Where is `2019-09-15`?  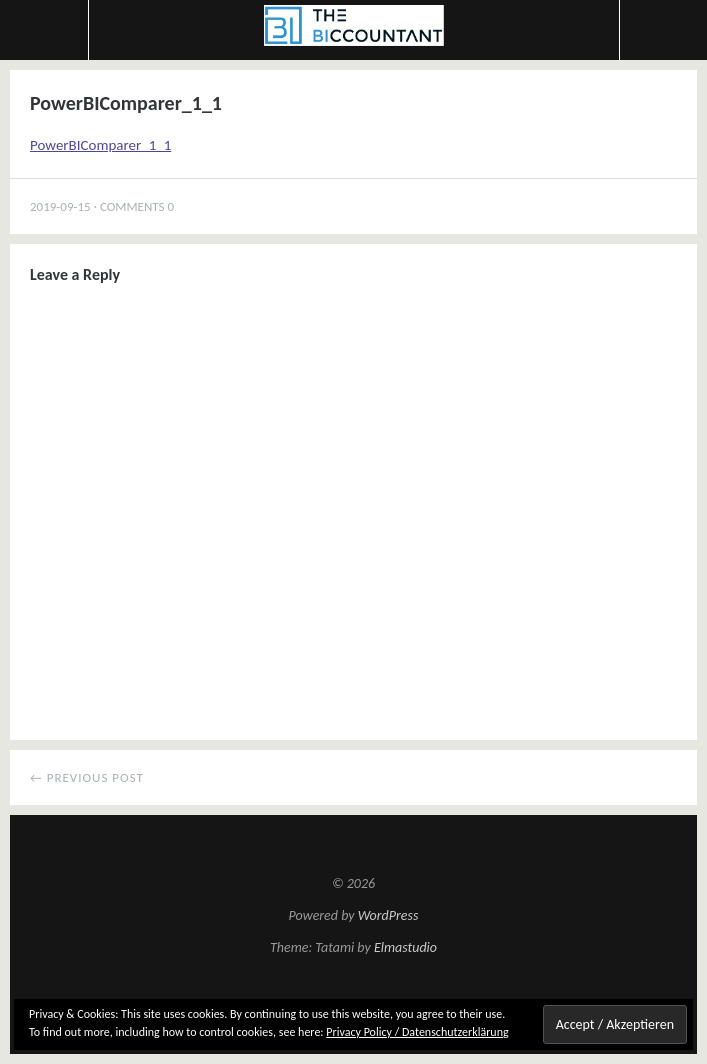
2019-09-15 is located at coordinates (60, 206).